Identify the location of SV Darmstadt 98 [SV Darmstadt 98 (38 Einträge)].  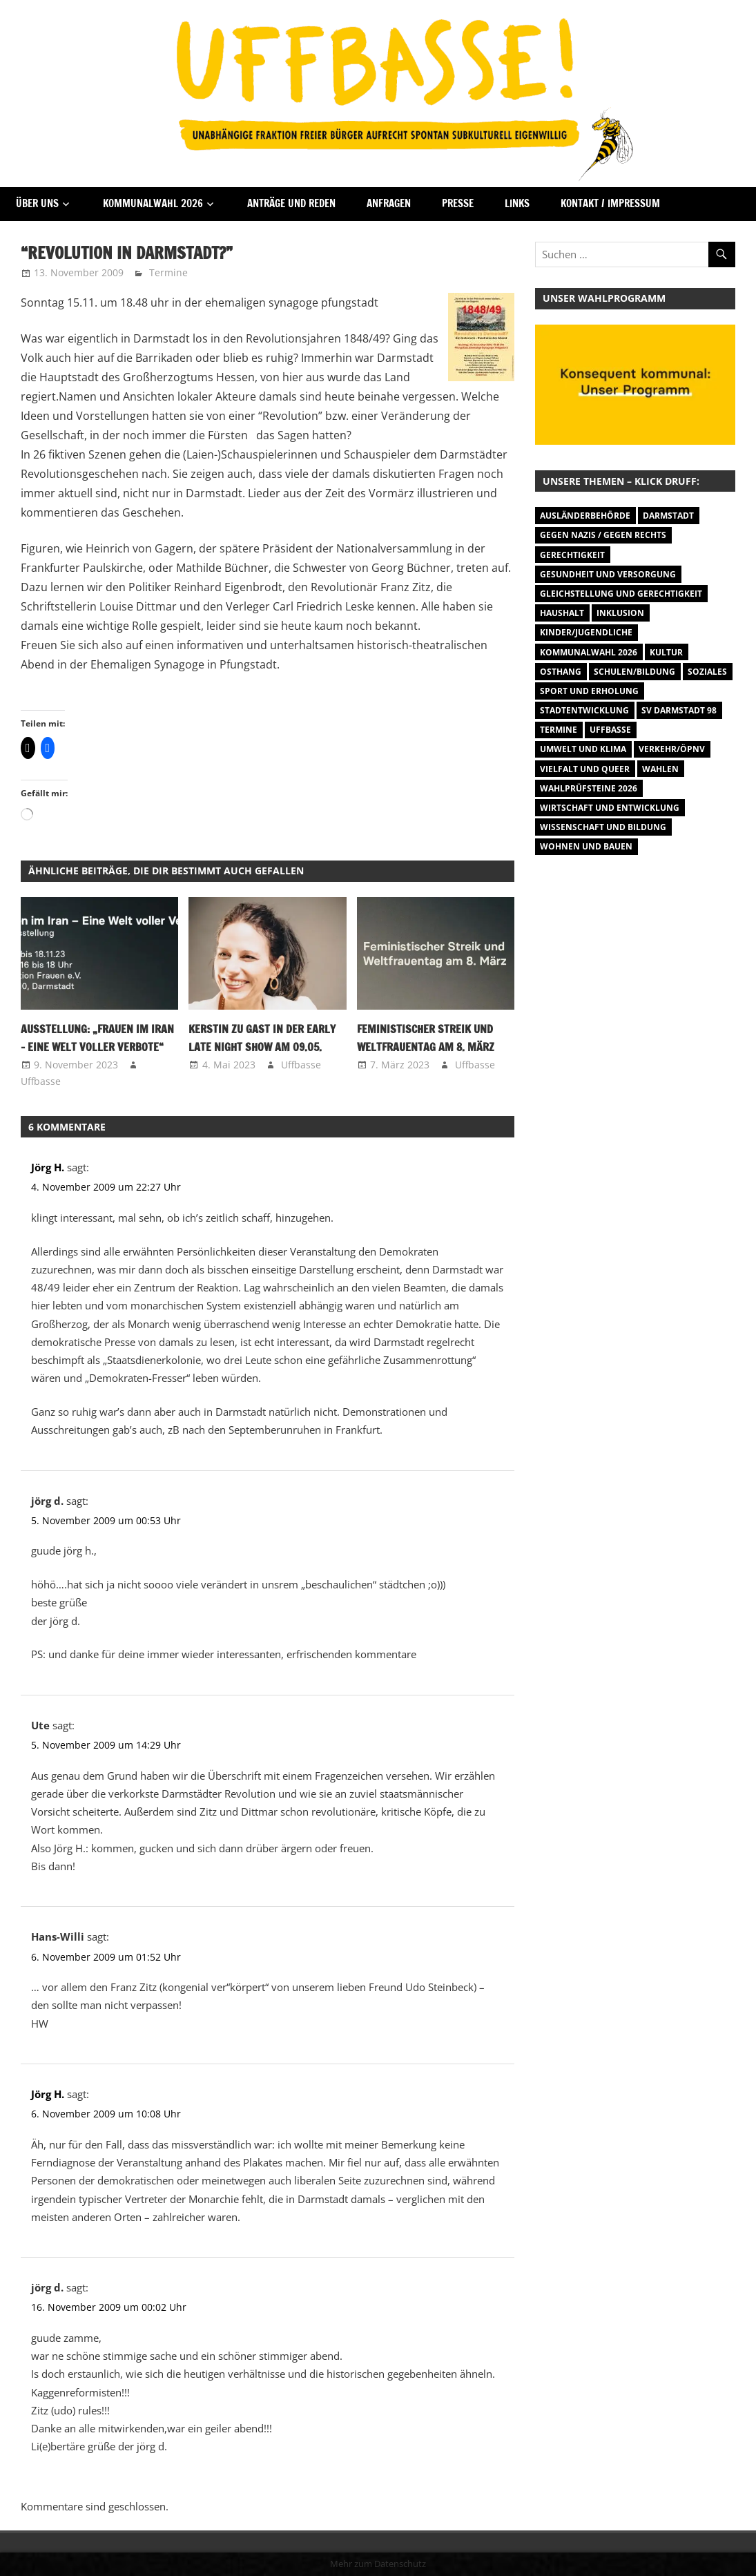
(679, 710).